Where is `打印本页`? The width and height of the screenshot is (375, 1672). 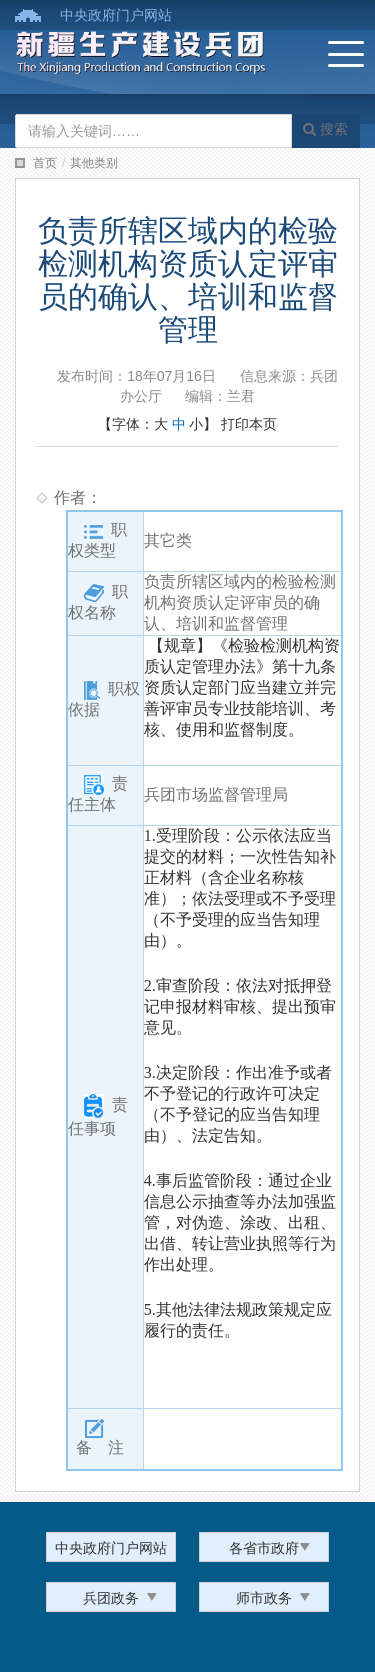
打印本页 is located at coordinates (249, 424).